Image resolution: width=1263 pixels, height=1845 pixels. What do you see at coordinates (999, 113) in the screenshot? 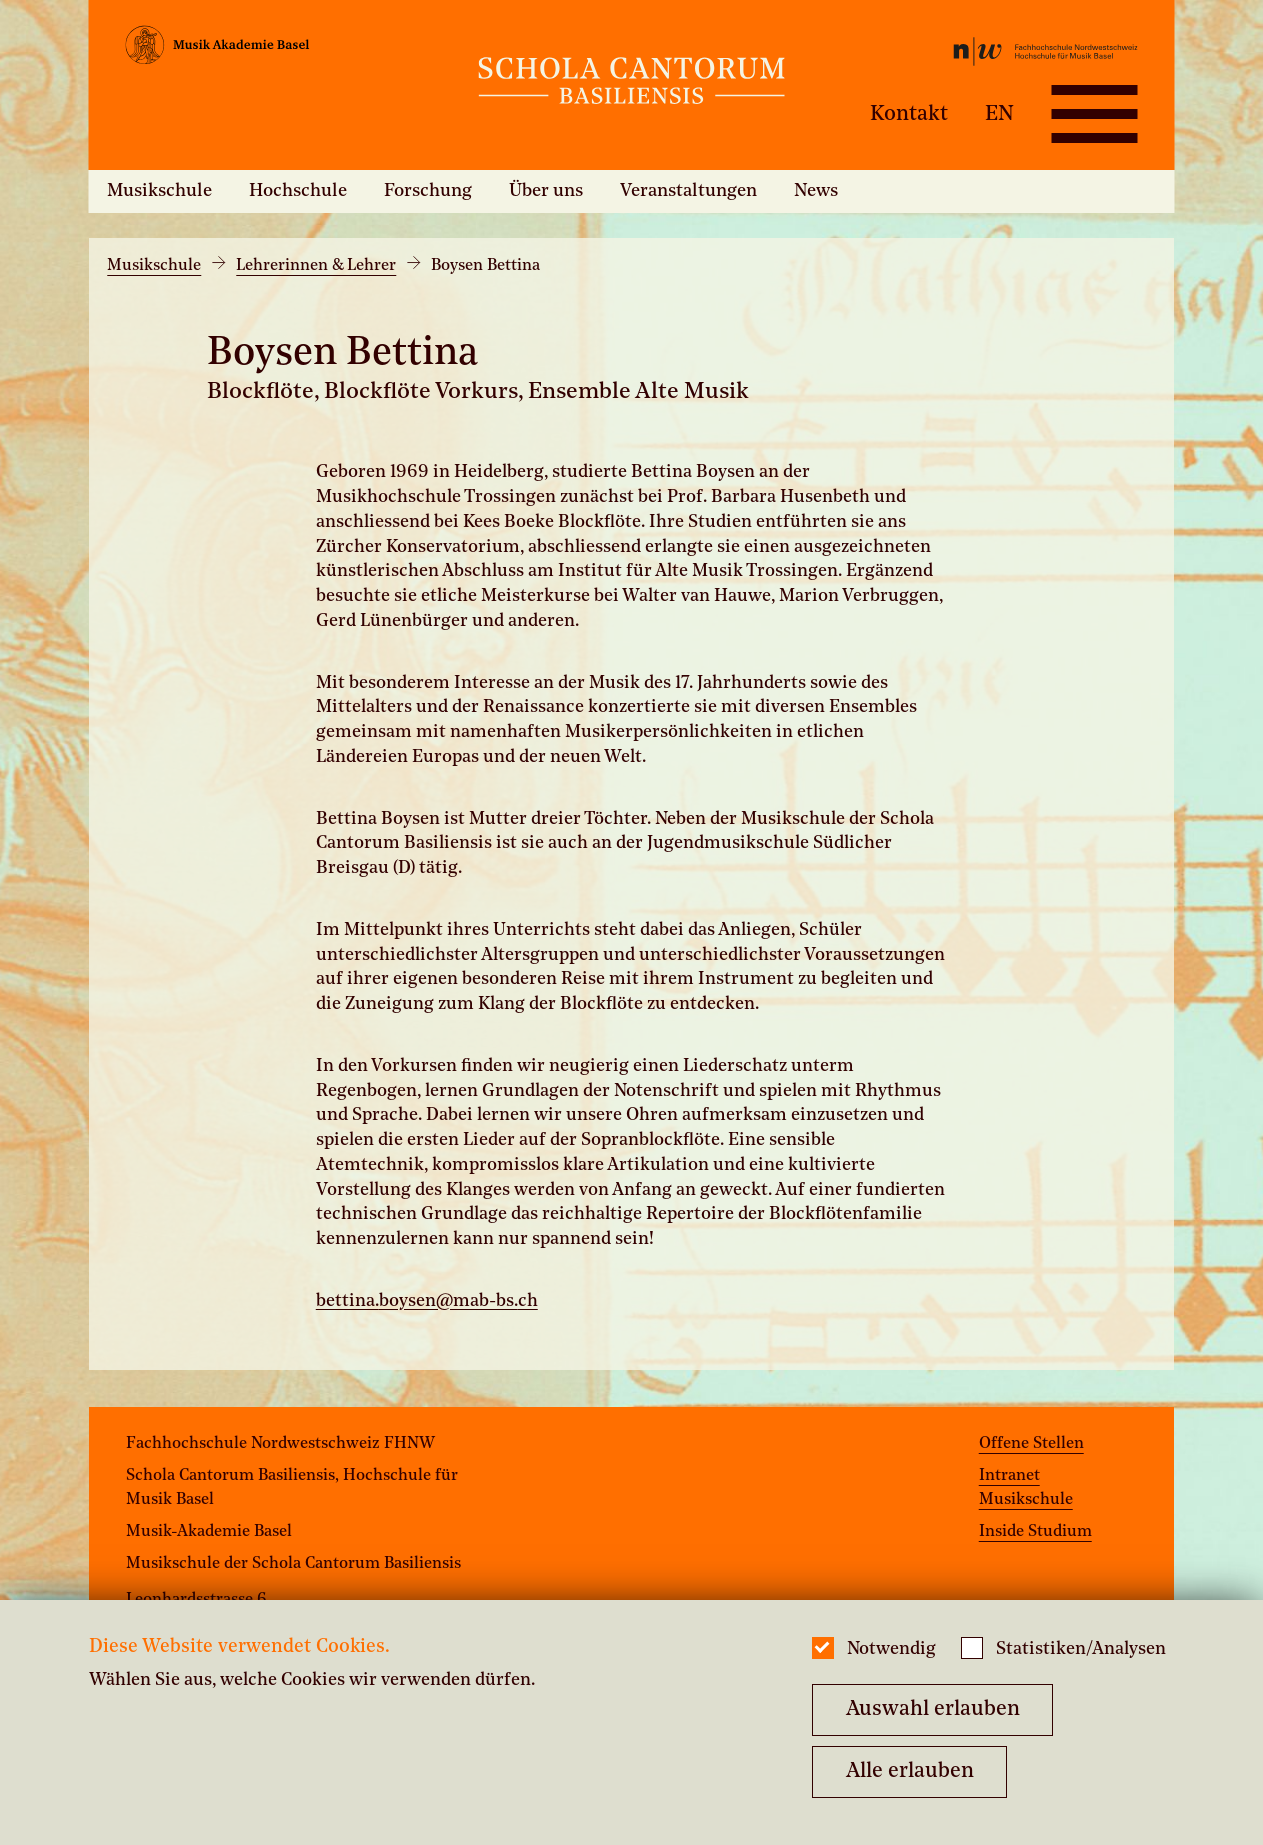
I see `EN` at bounding box center [999, 113].